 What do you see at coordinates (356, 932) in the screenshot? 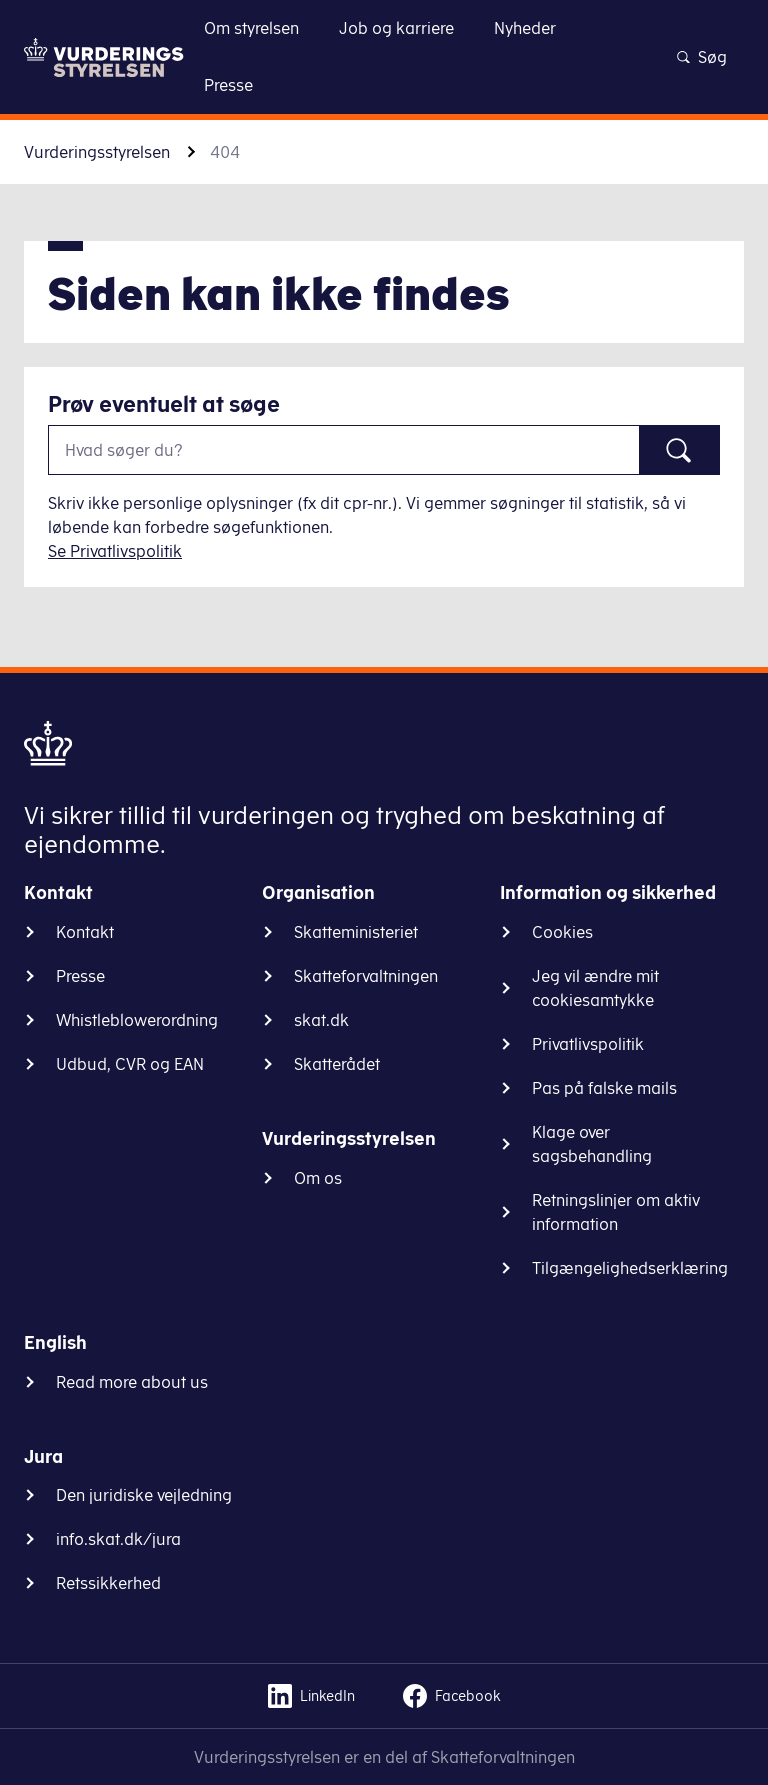
I see `Skatteministeriet` at bounding box center [356, 932].